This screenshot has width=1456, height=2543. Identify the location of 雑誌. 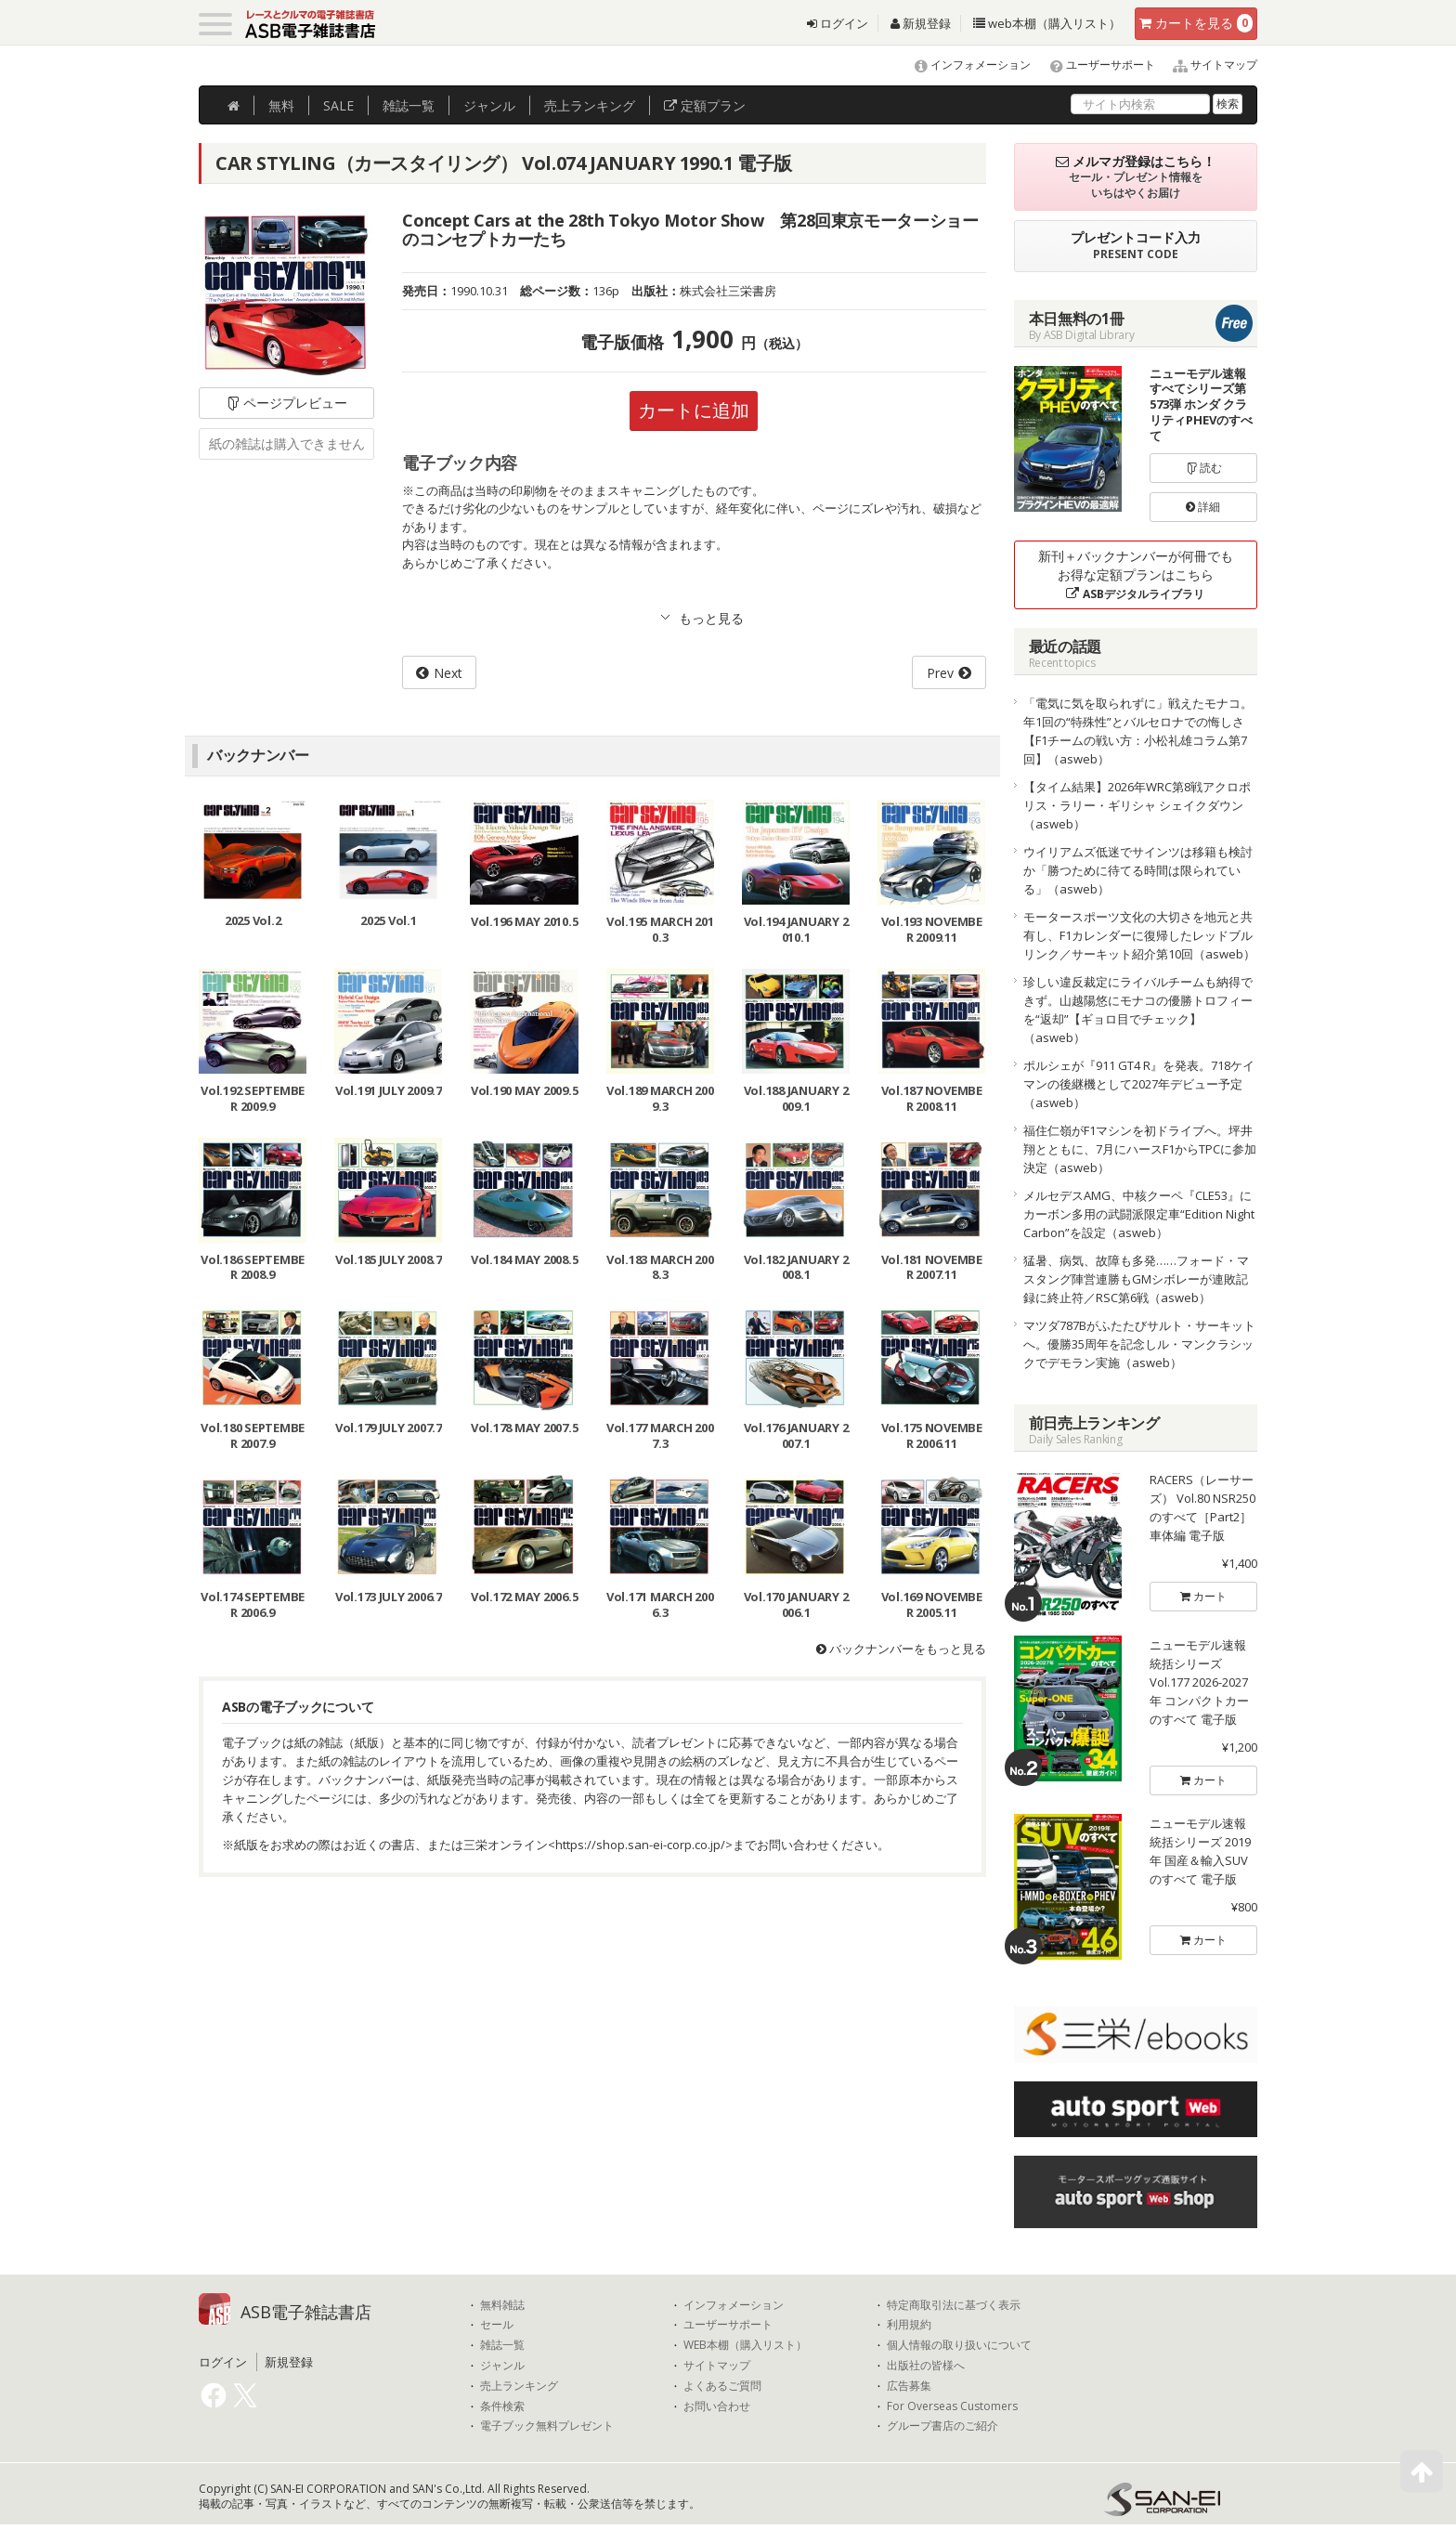
(409, 105).